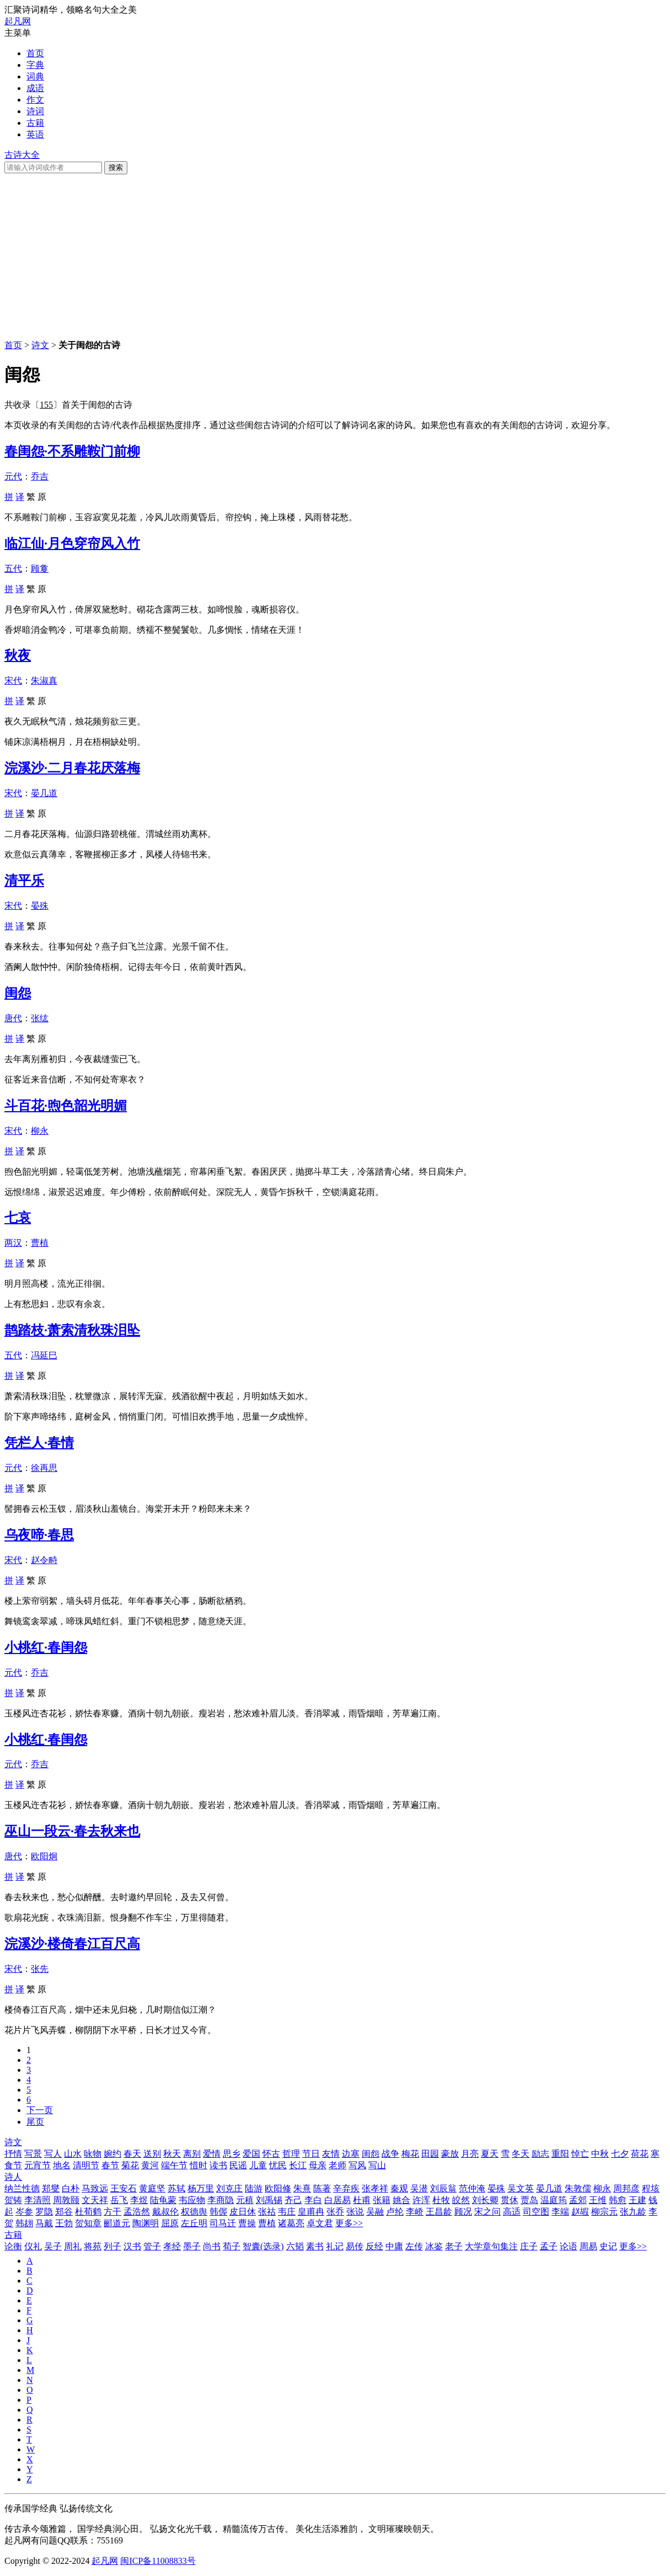 This screenshot has width=670, height=2576. I want to click on 节日, so click(311, 2153).